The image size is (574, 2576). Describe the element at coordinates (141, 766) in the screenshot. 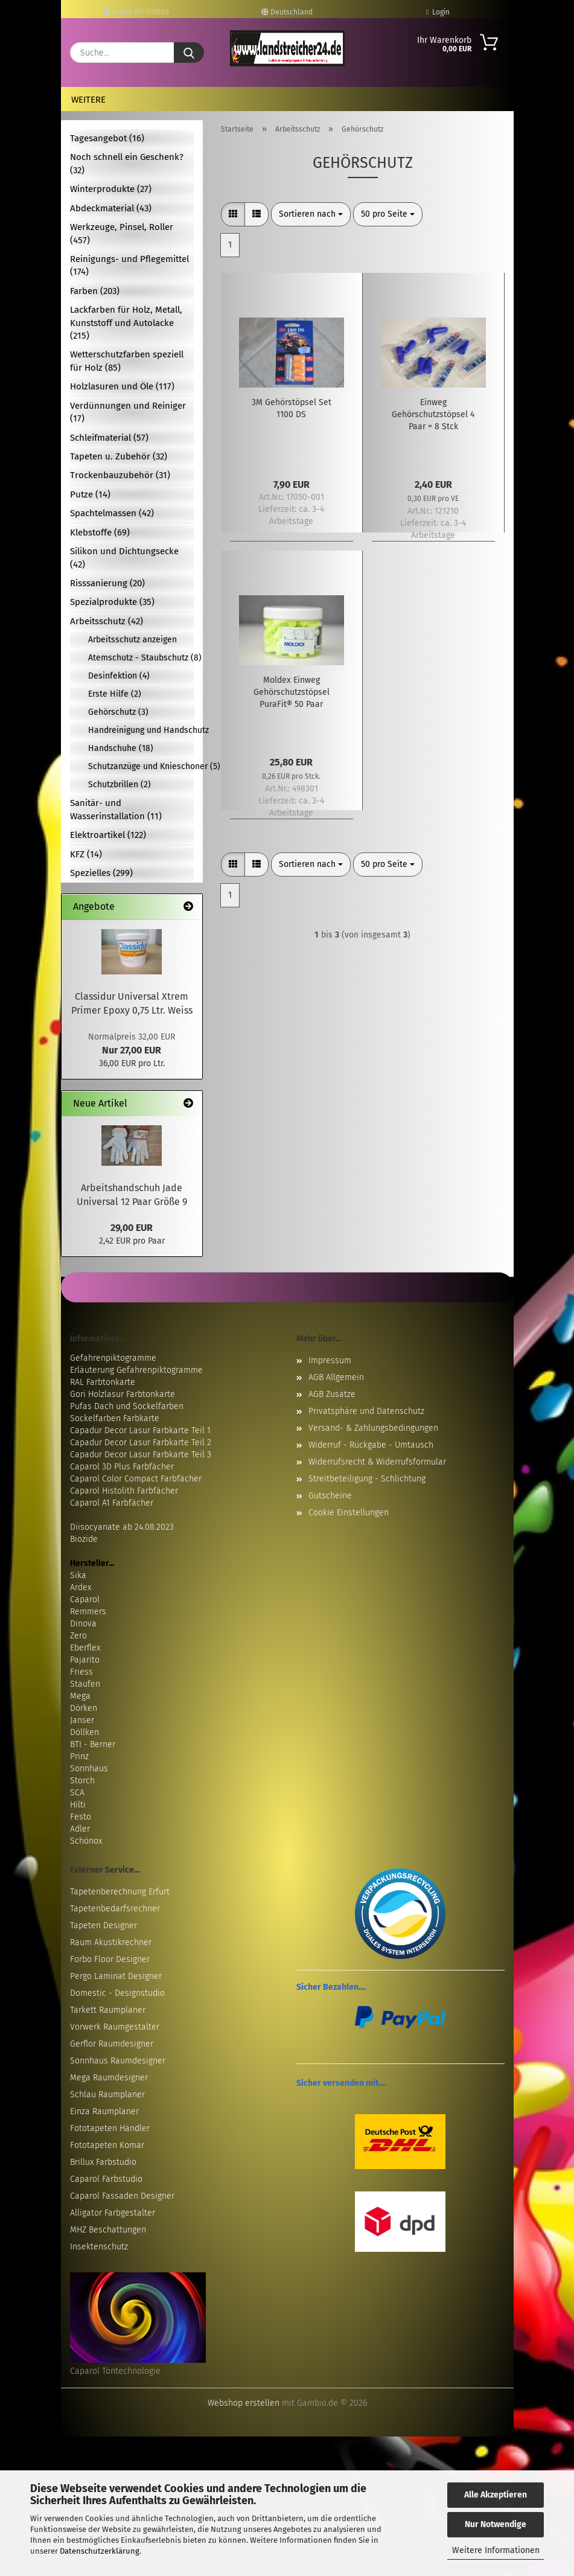

I see `Schutzanzüge und Knieschoner (5)` at that location.